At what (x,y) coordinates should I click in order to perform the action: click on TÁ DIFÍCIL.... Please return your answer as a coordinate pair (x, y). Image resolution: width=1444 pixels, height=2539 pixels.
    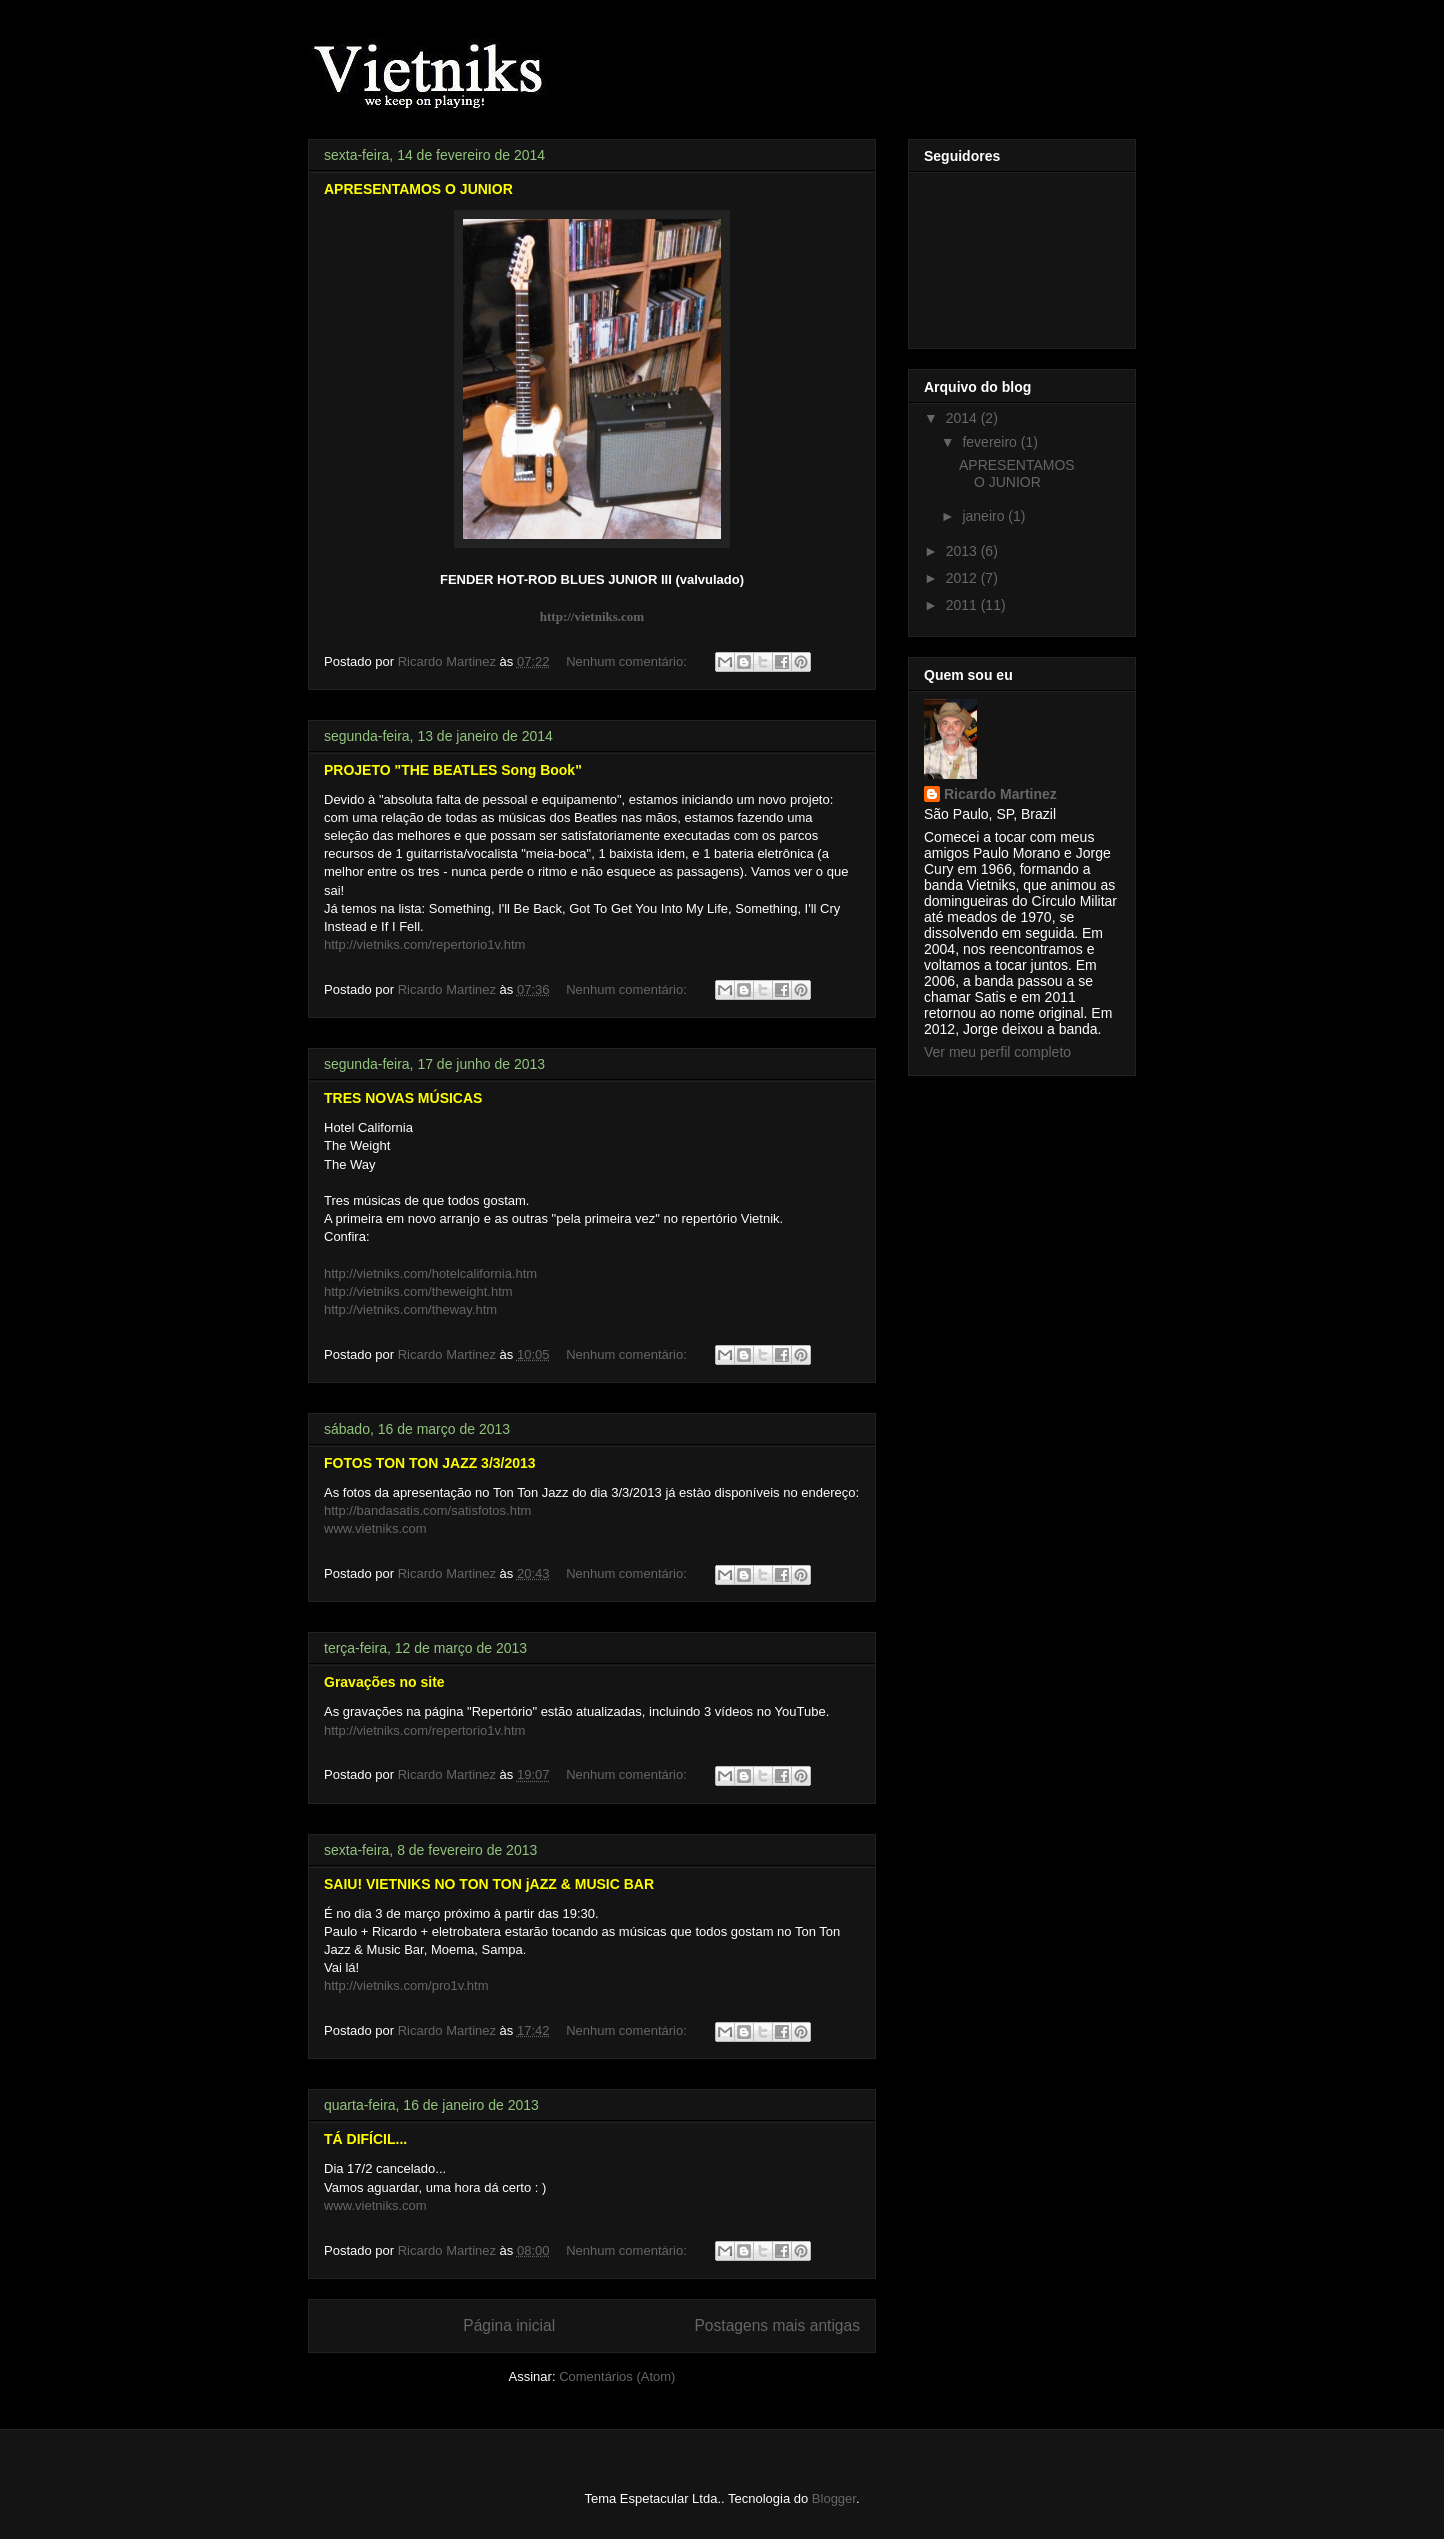
    Looking at the image, I should click on (365, 2139).